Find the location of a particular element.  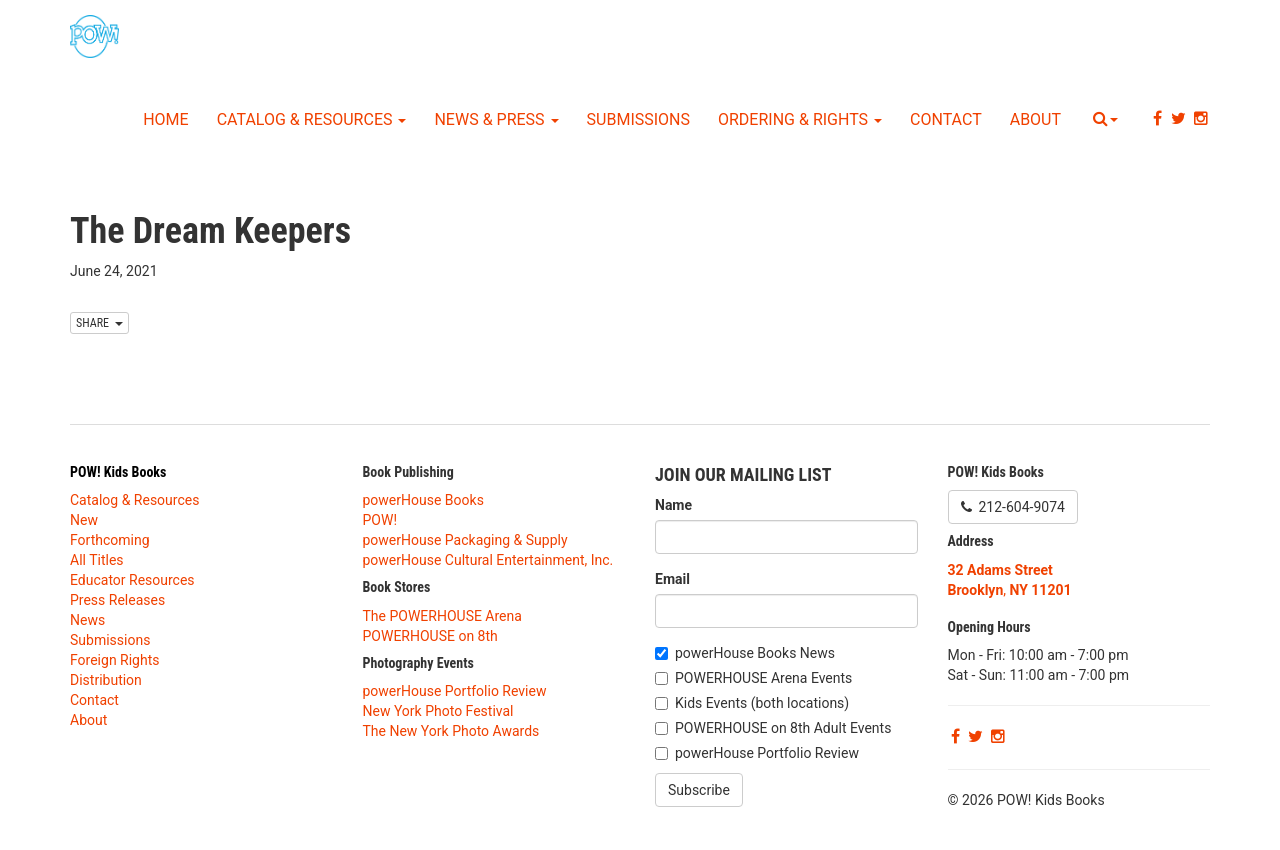

powerHouse Cultural Entertainment, Inc. is located at coordinates (488, 560).